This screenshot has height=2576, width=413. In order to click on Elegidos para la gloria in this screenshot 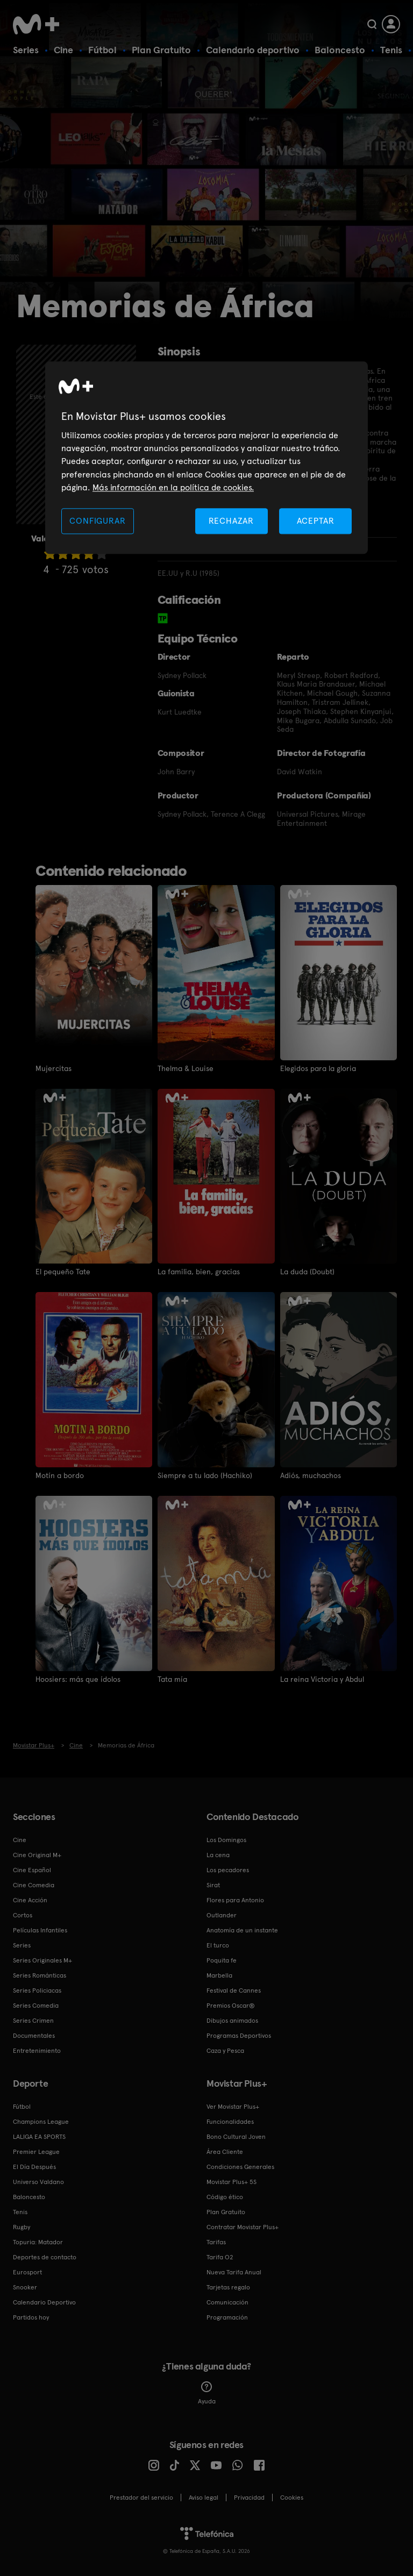, I will do `click(318, 1068)`.